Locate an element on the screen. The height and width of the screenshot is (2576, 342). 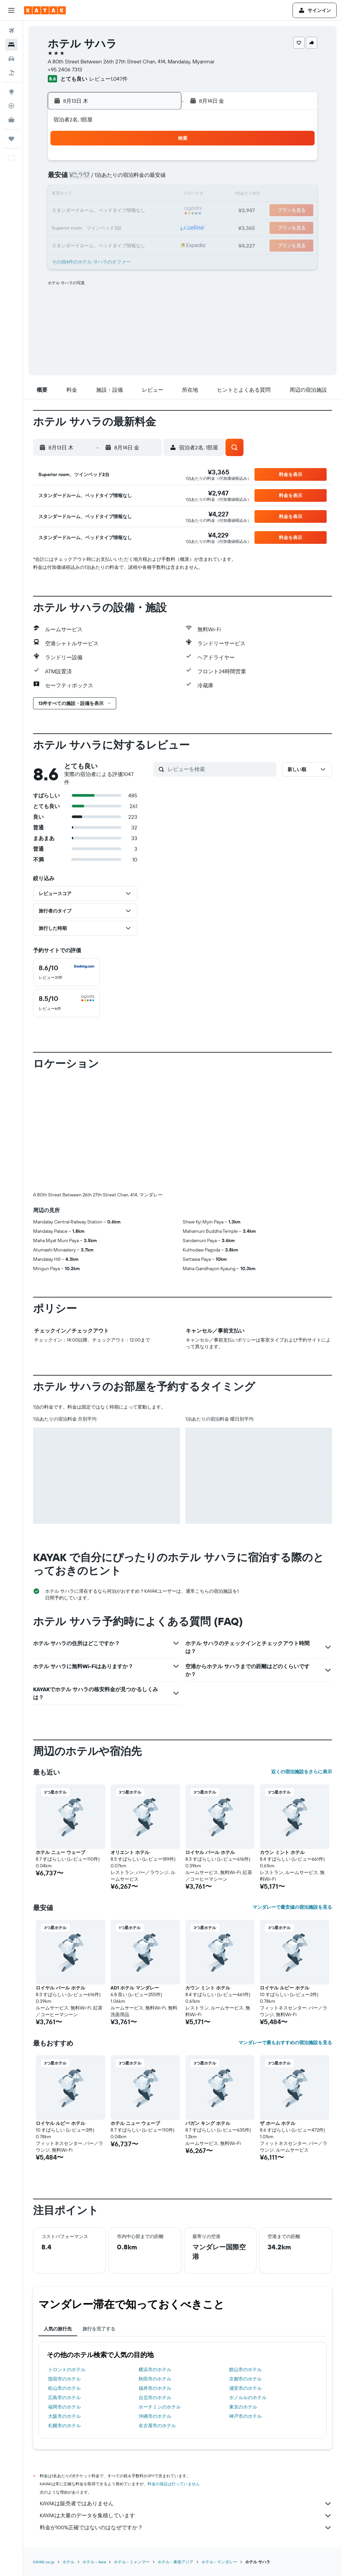
料金の保証は行っていません is located at coordinates (174, 2483).